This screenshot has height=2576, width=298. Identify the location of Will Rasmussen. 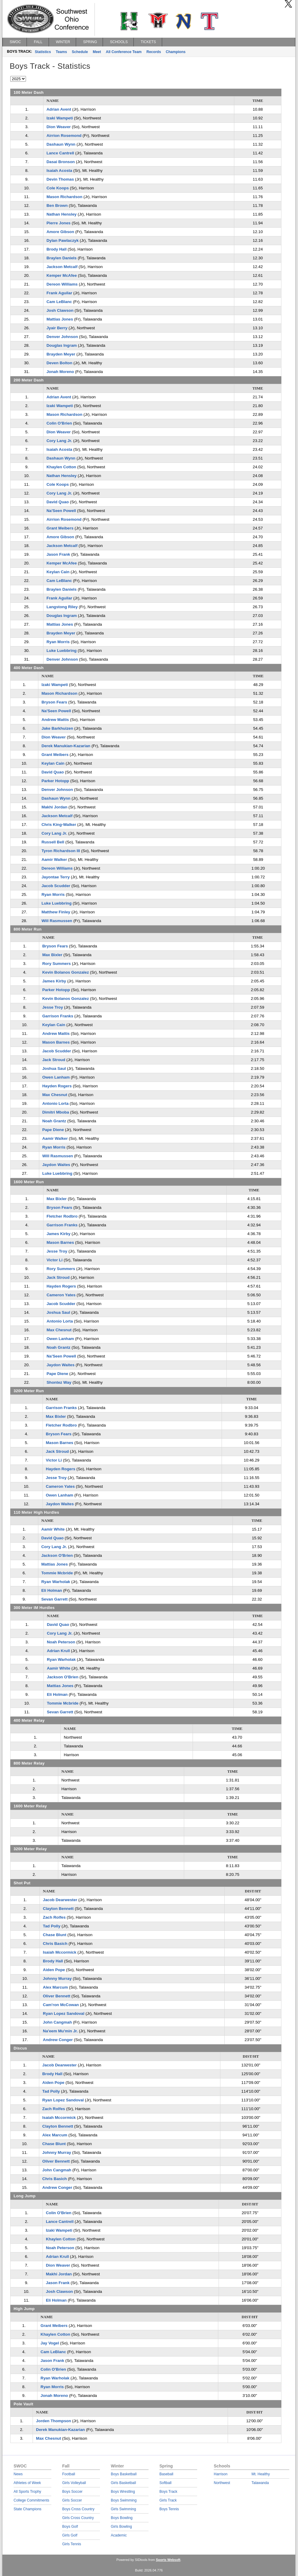
(56, 920).